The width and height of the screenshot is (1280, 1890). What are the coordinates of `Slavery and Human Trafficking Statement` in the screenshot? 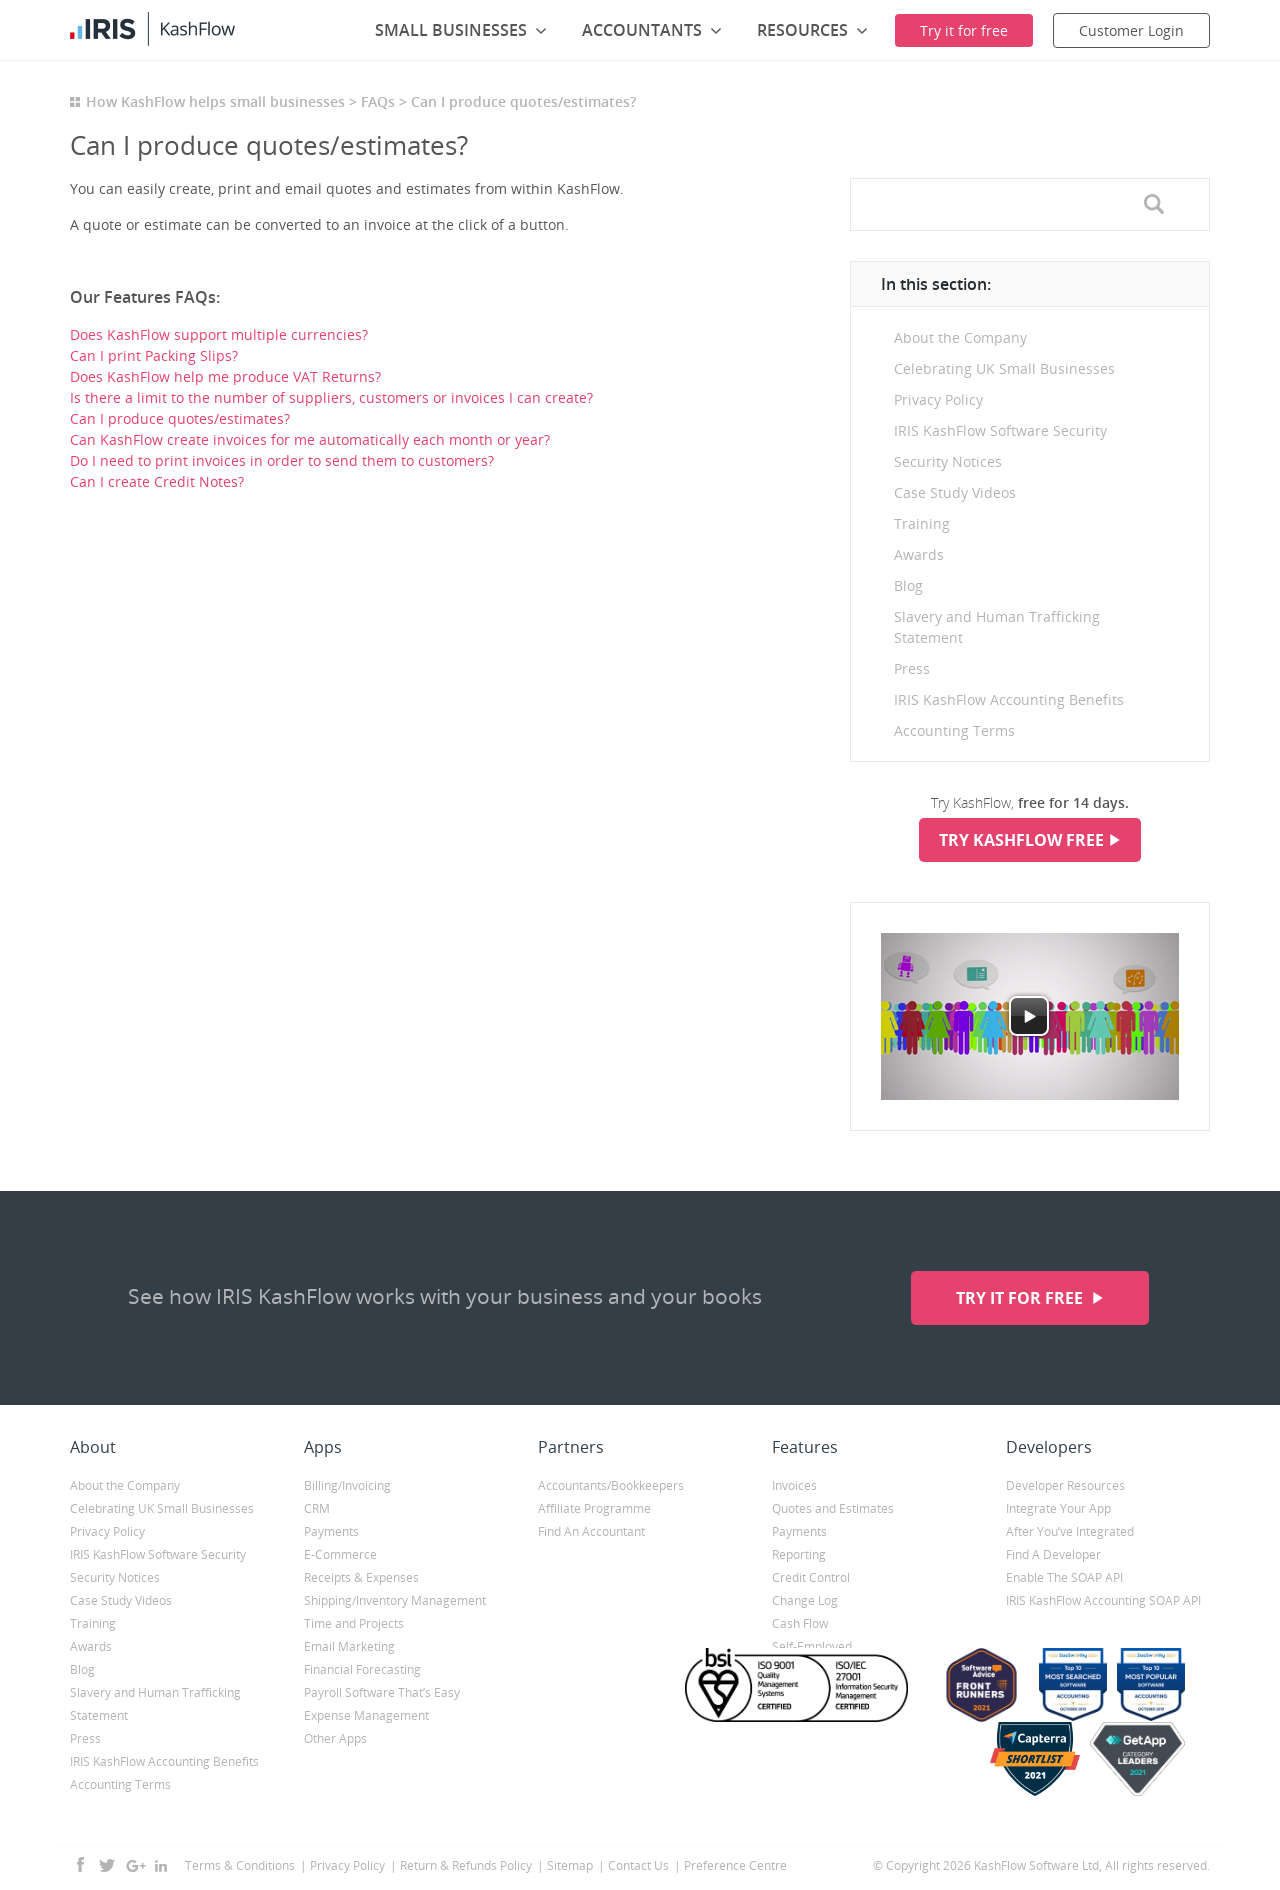 It's located at (997, 627).